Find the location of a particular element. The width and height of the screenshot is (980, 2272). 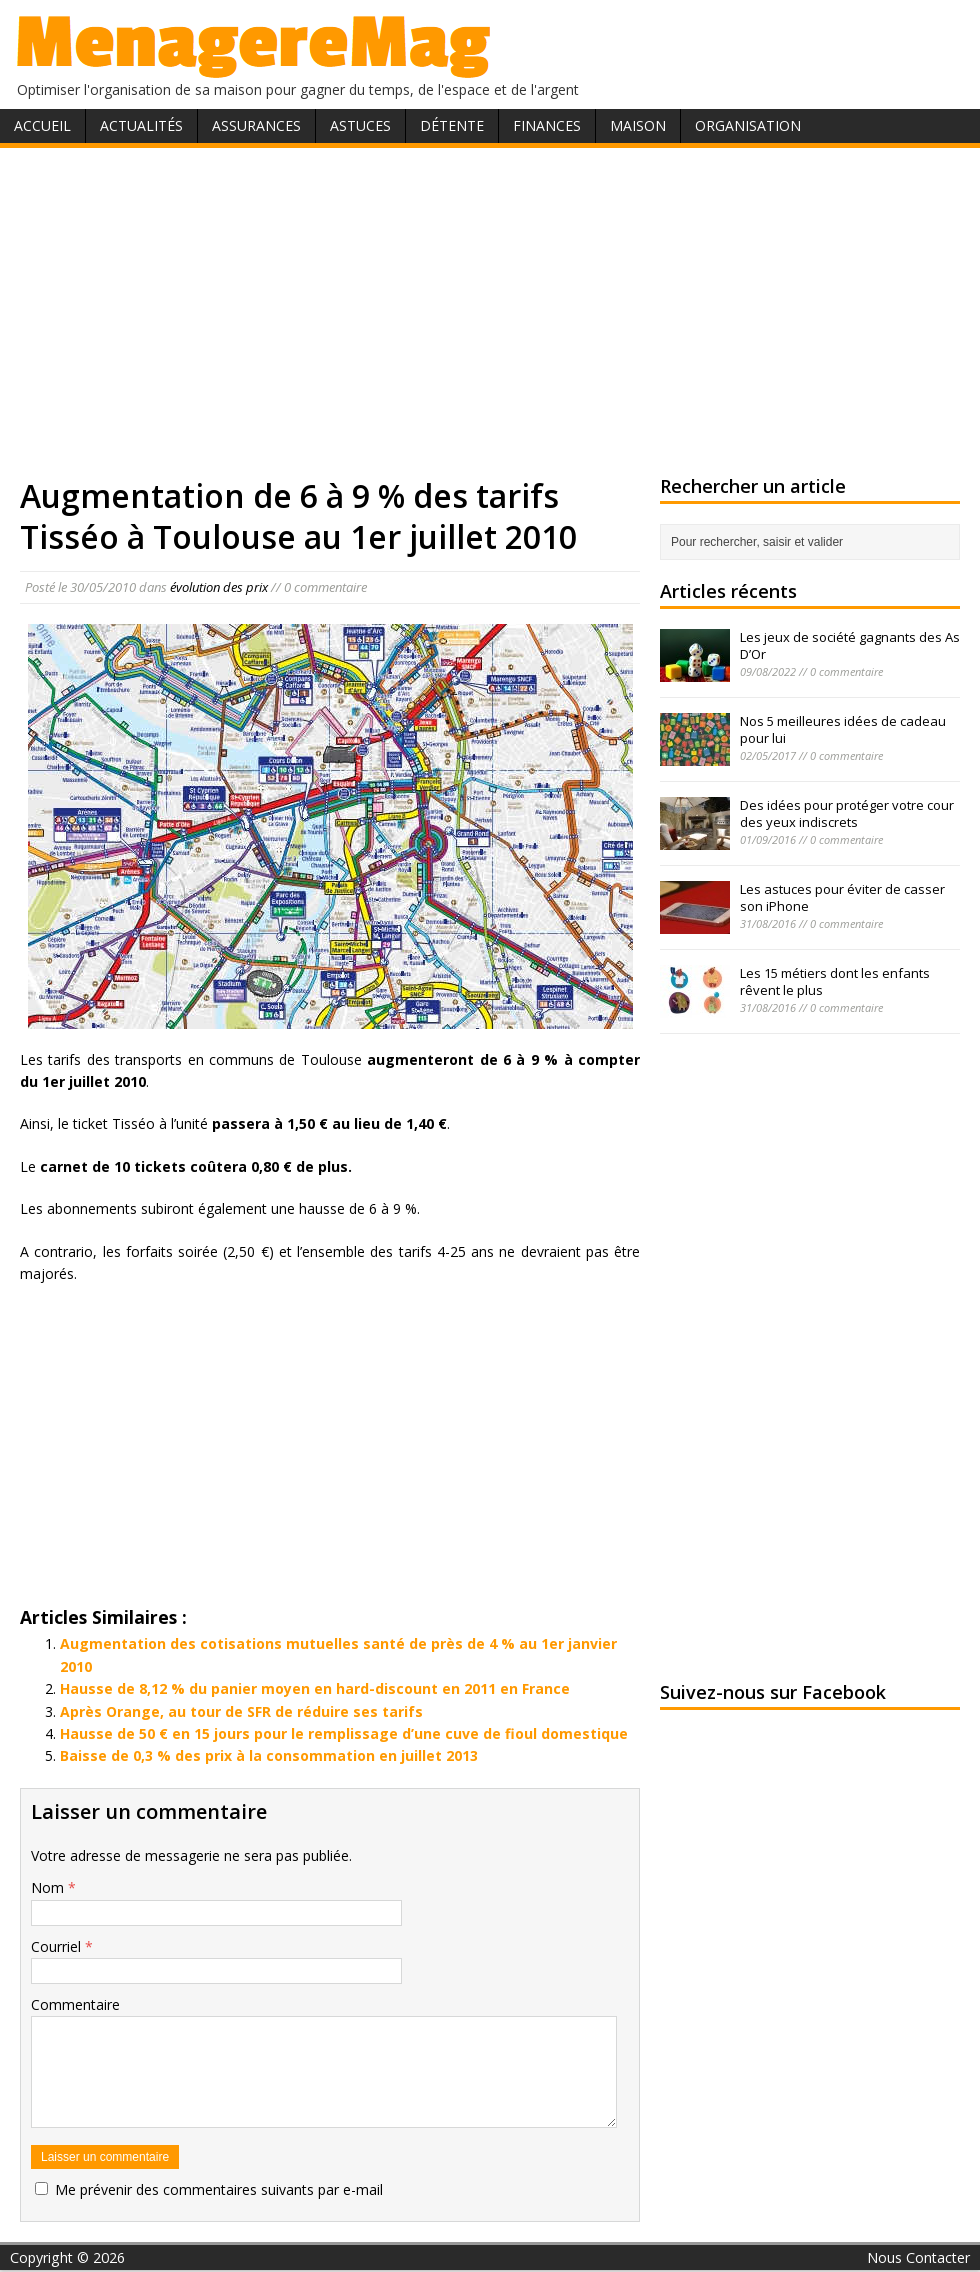

évolution des prix is located at coordinates (219, 587).